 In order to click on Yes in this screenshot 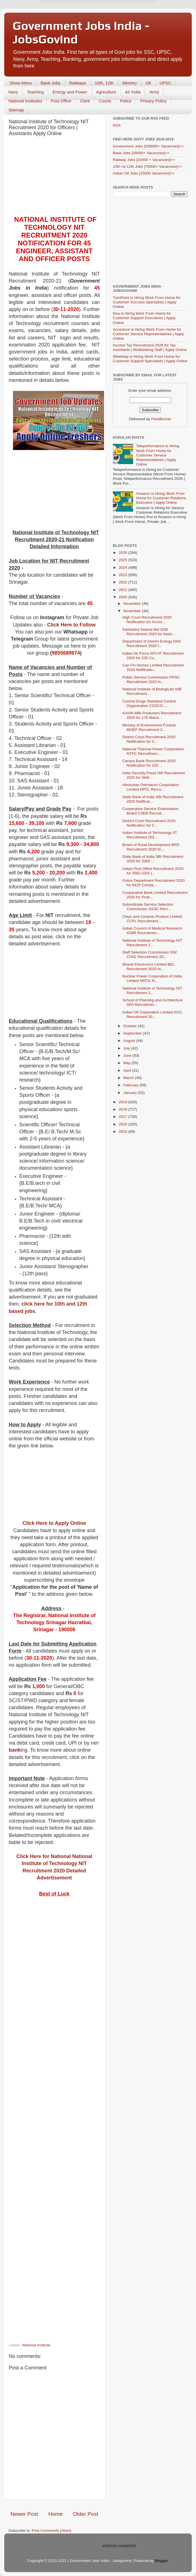, I will do `click(127, 16)`.